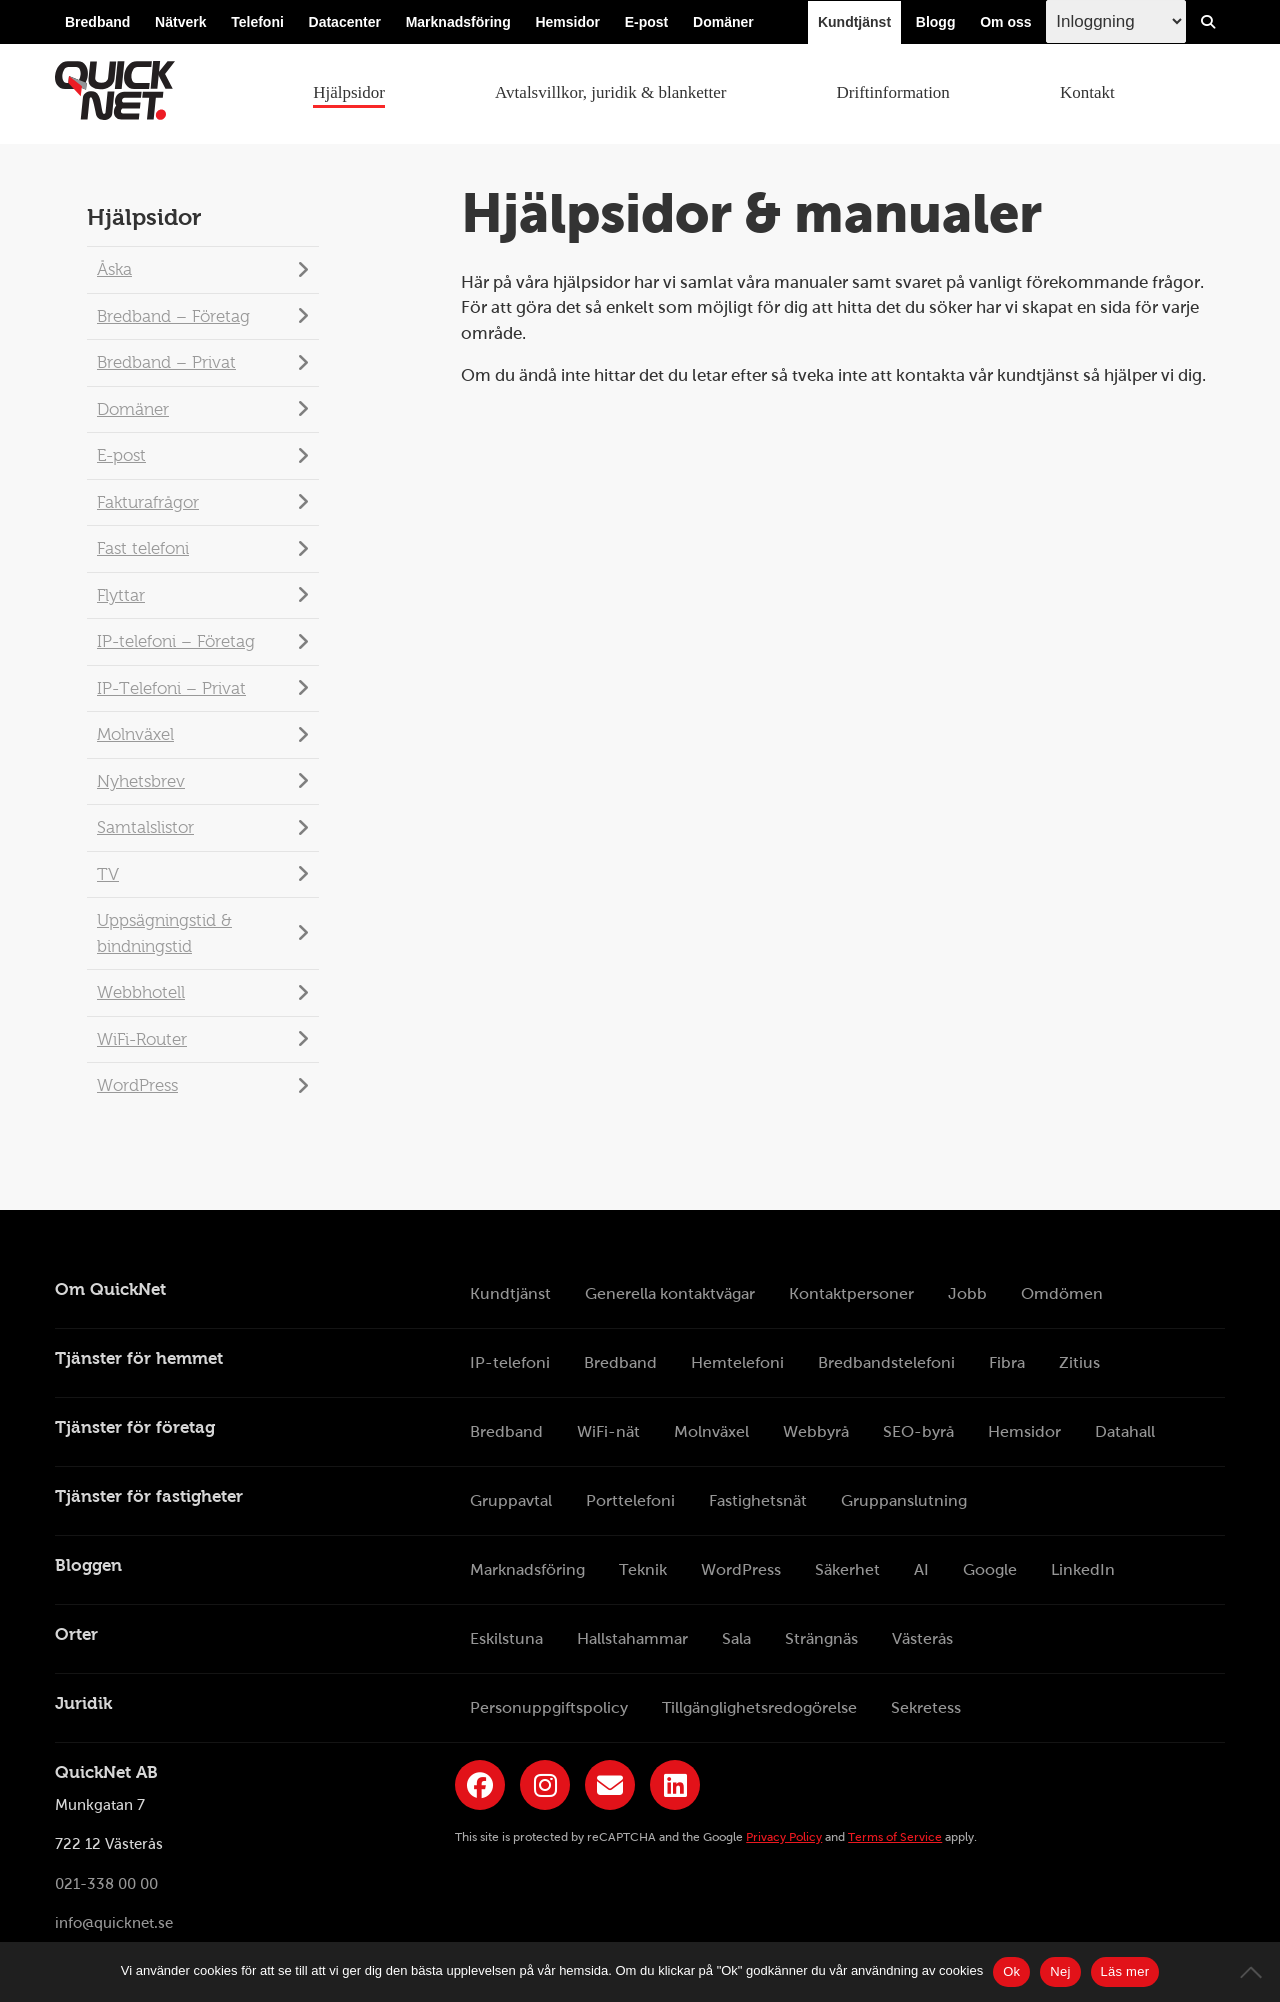 Image resolution: width=1280 pixels, height=2002 pixels. What do you see at coordinates (759, 1707) in the screenshot?
I see `Tillgänglighetsredogörelse` at bounding box center [759, 1707].